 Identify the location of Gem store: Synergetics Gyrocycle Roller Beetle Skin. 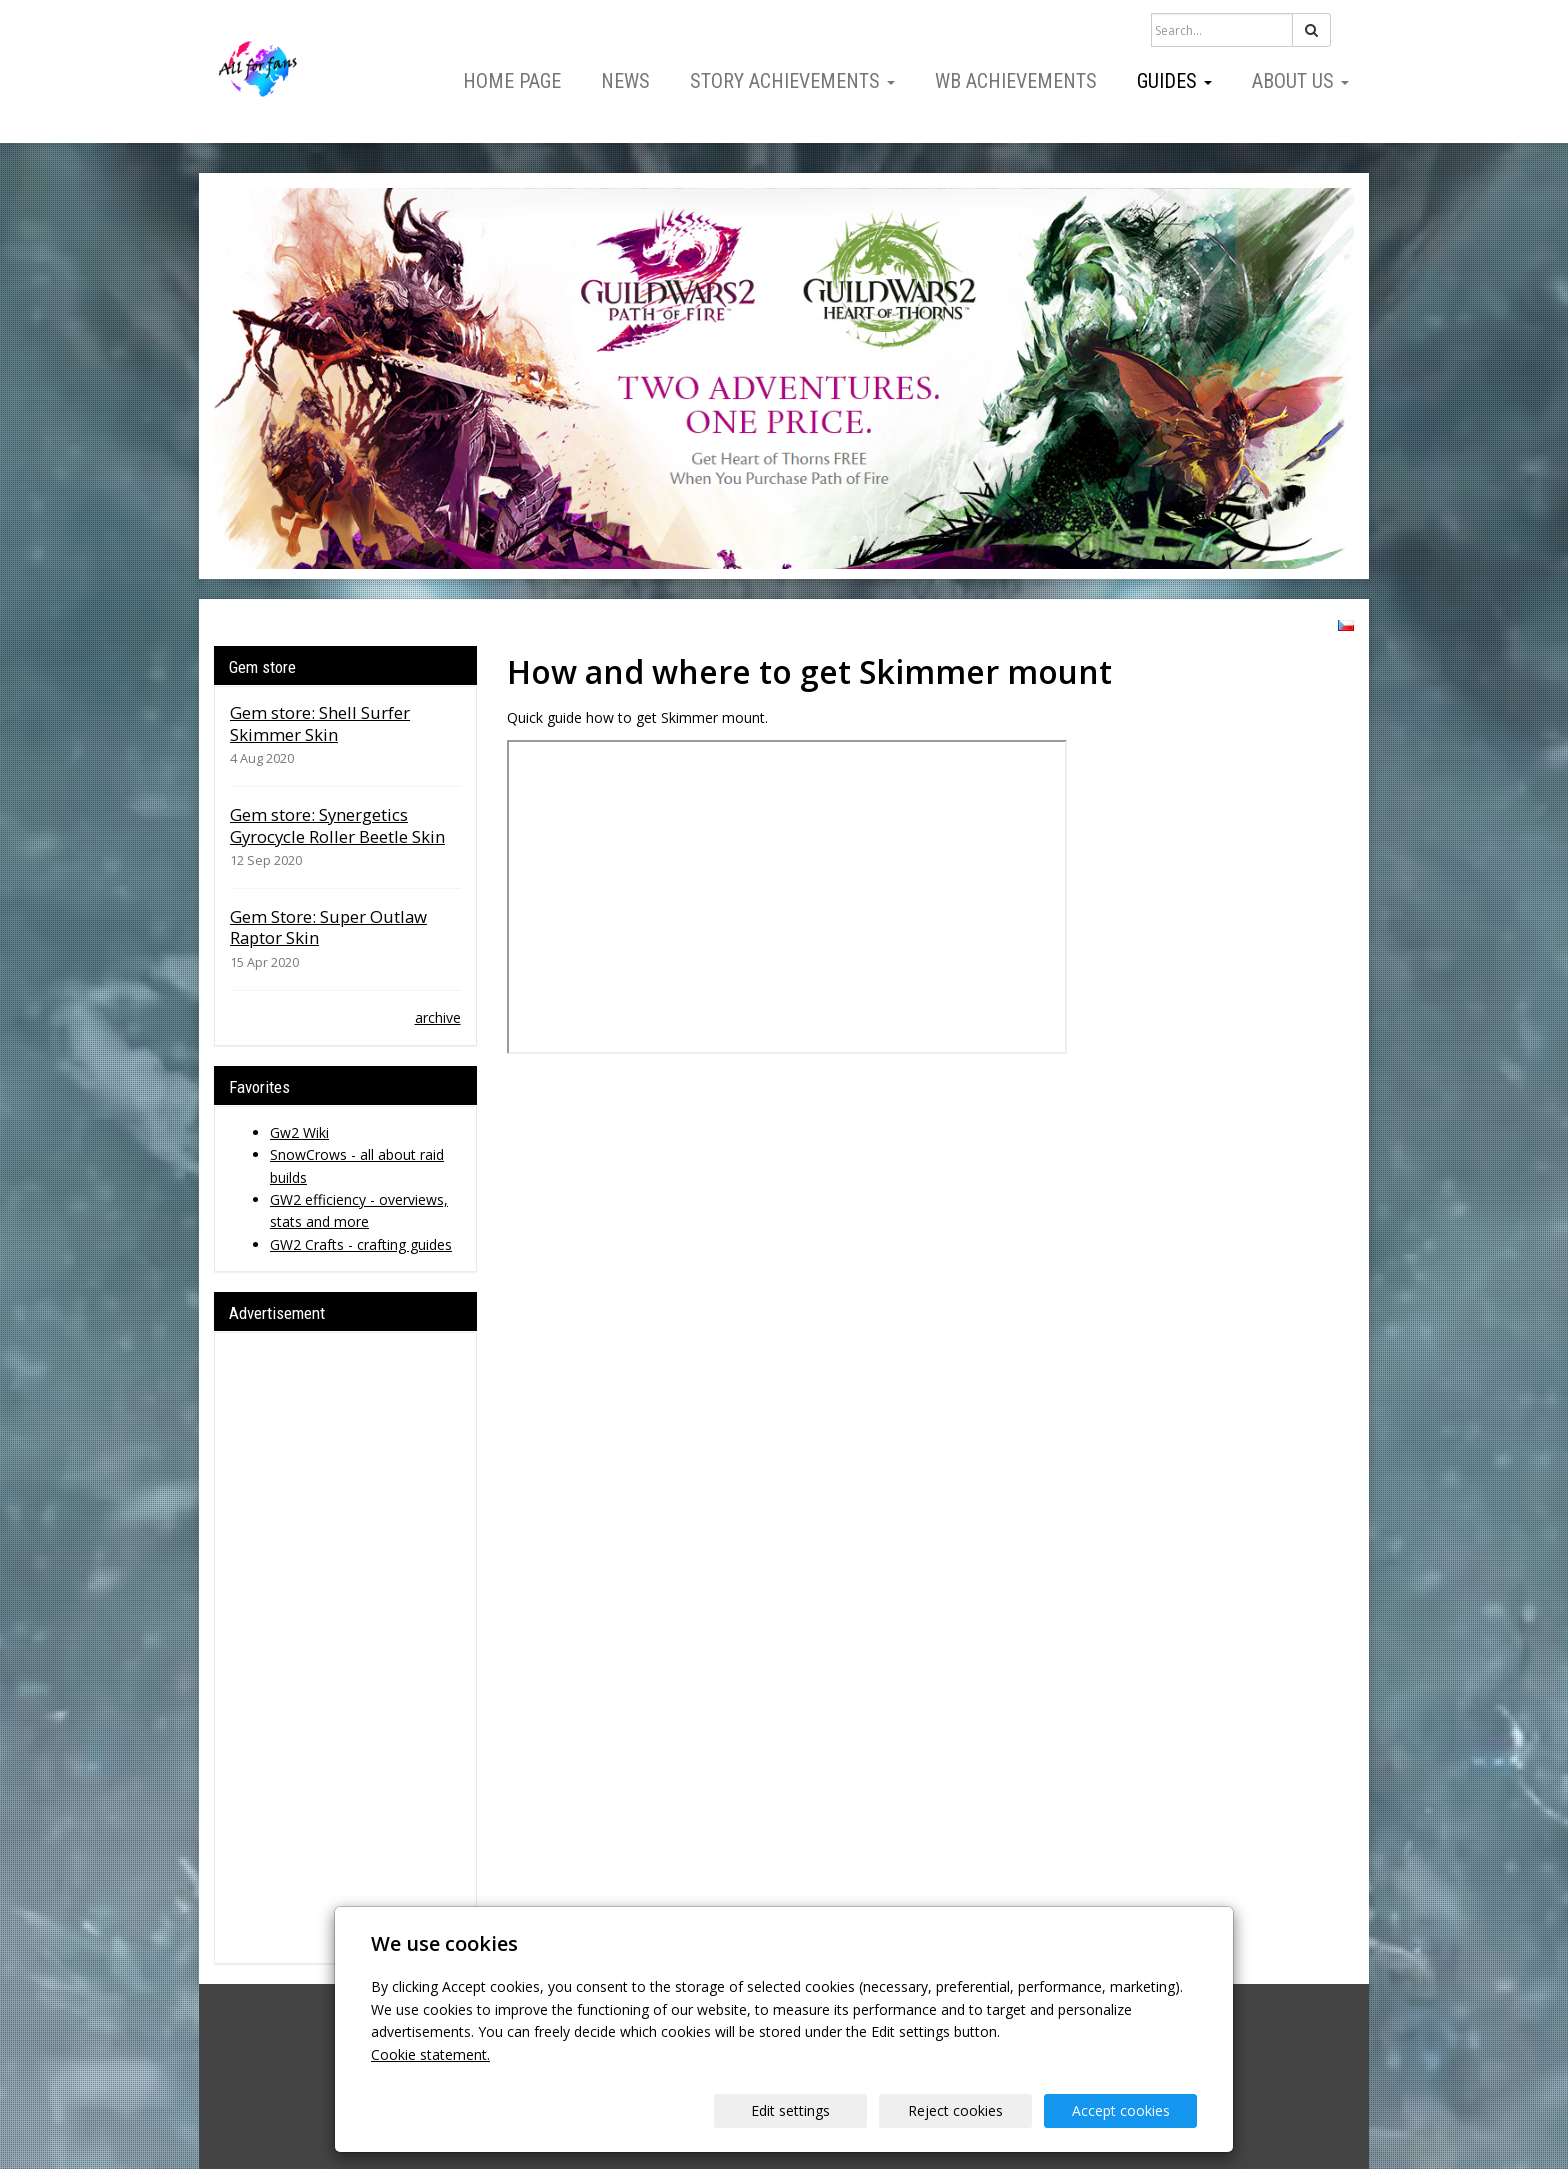
(337, 825).